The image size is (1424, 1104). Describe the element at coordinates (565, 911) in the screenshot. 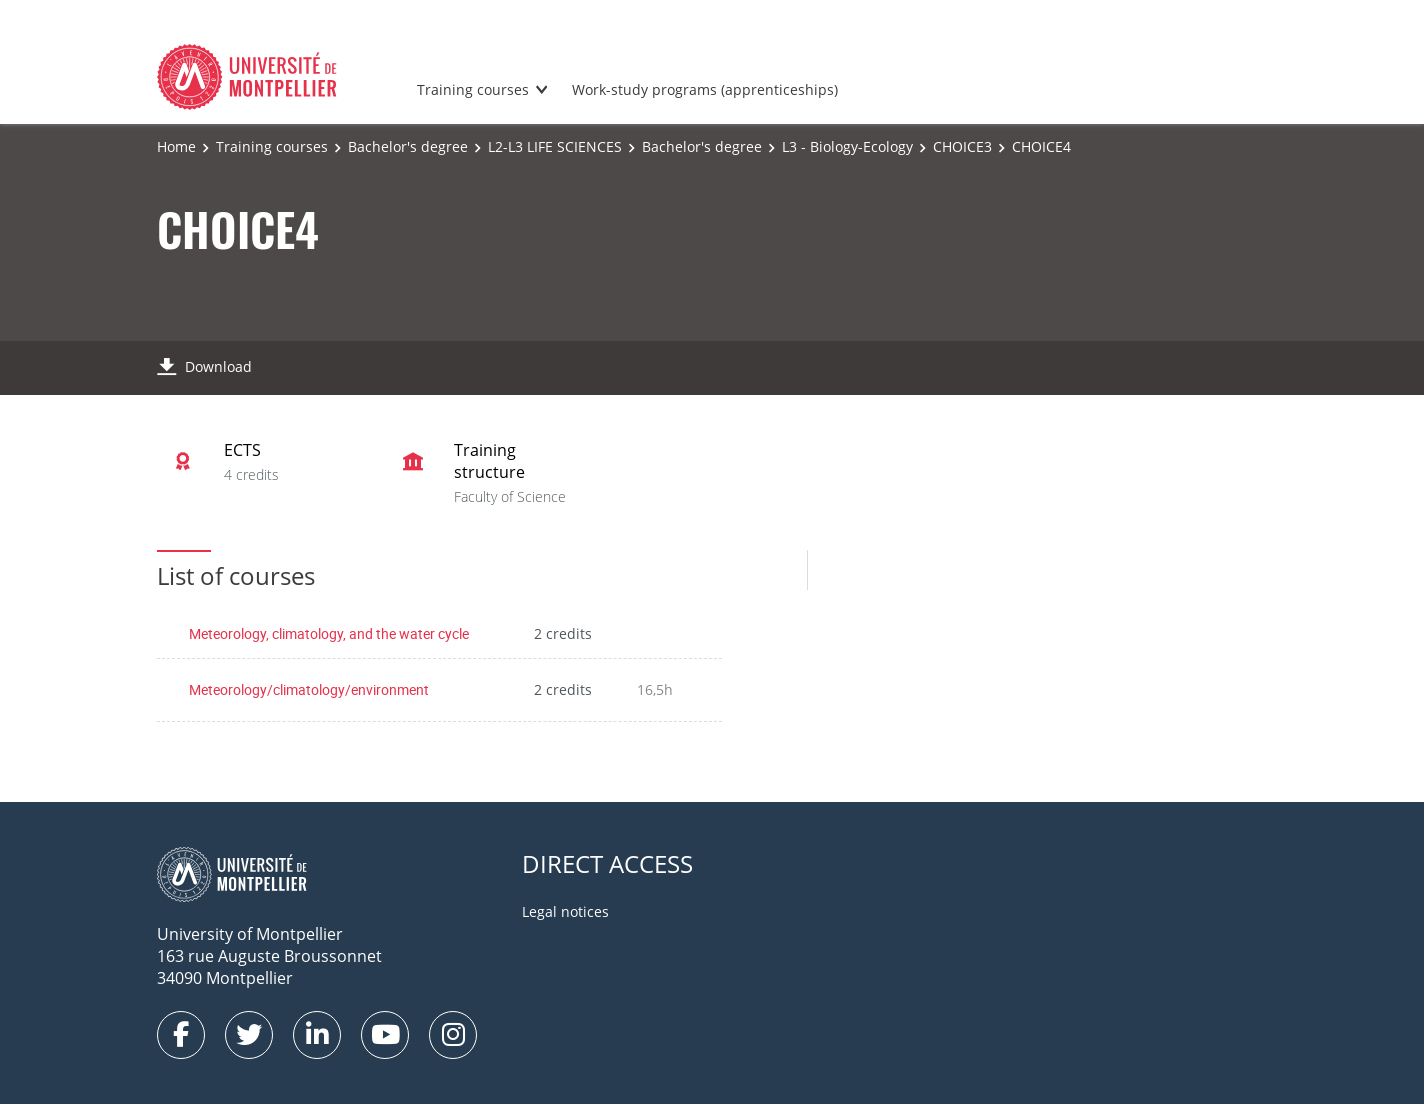

I see `Legal notices` at that location.